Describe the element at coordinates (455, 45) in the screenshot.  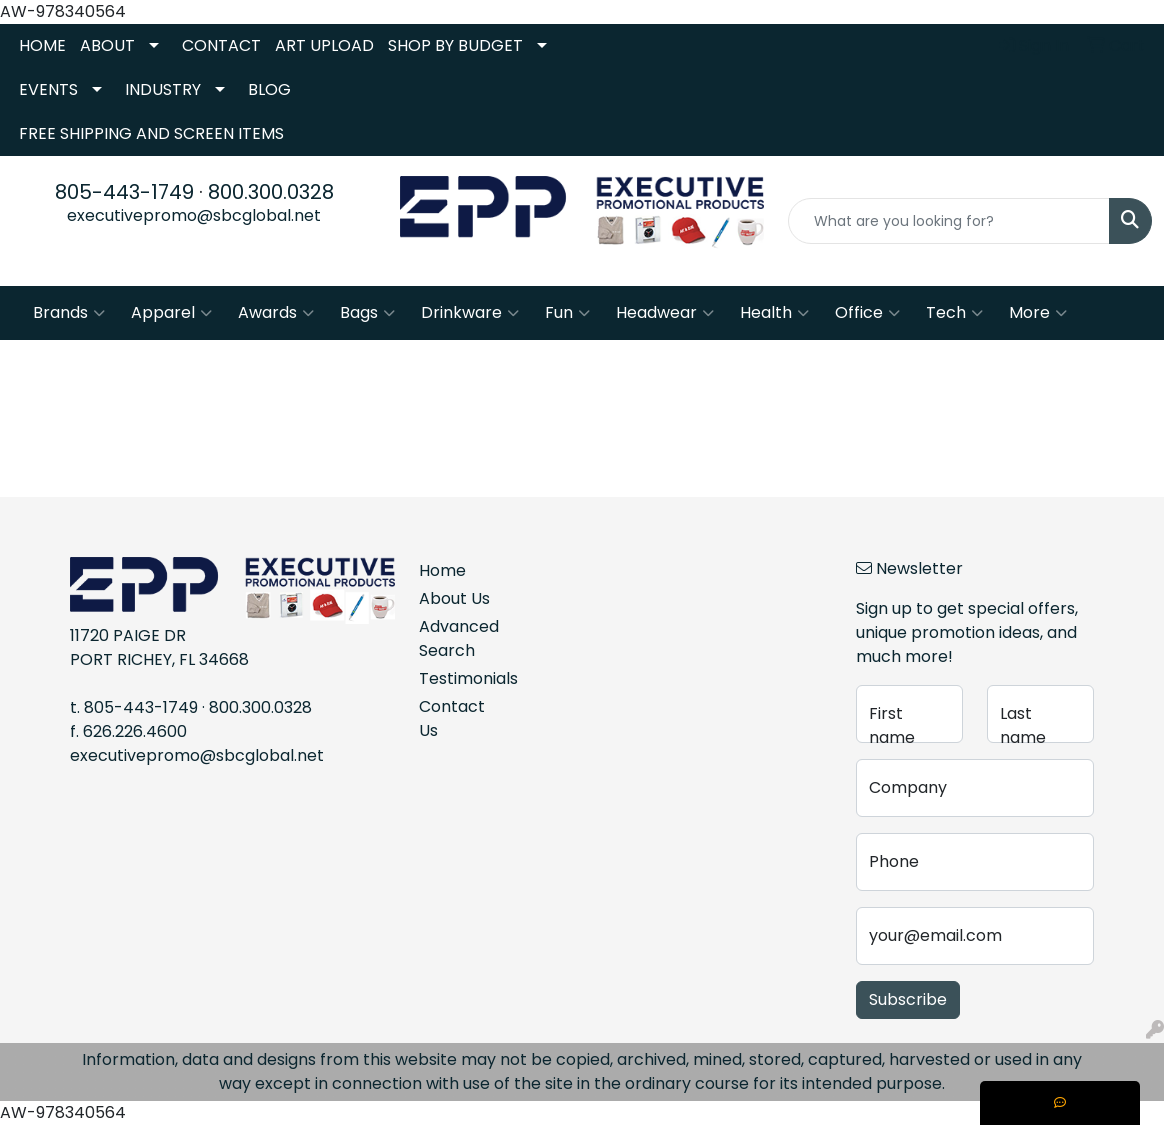
I see `SHOP BY BUDGET` at that location.